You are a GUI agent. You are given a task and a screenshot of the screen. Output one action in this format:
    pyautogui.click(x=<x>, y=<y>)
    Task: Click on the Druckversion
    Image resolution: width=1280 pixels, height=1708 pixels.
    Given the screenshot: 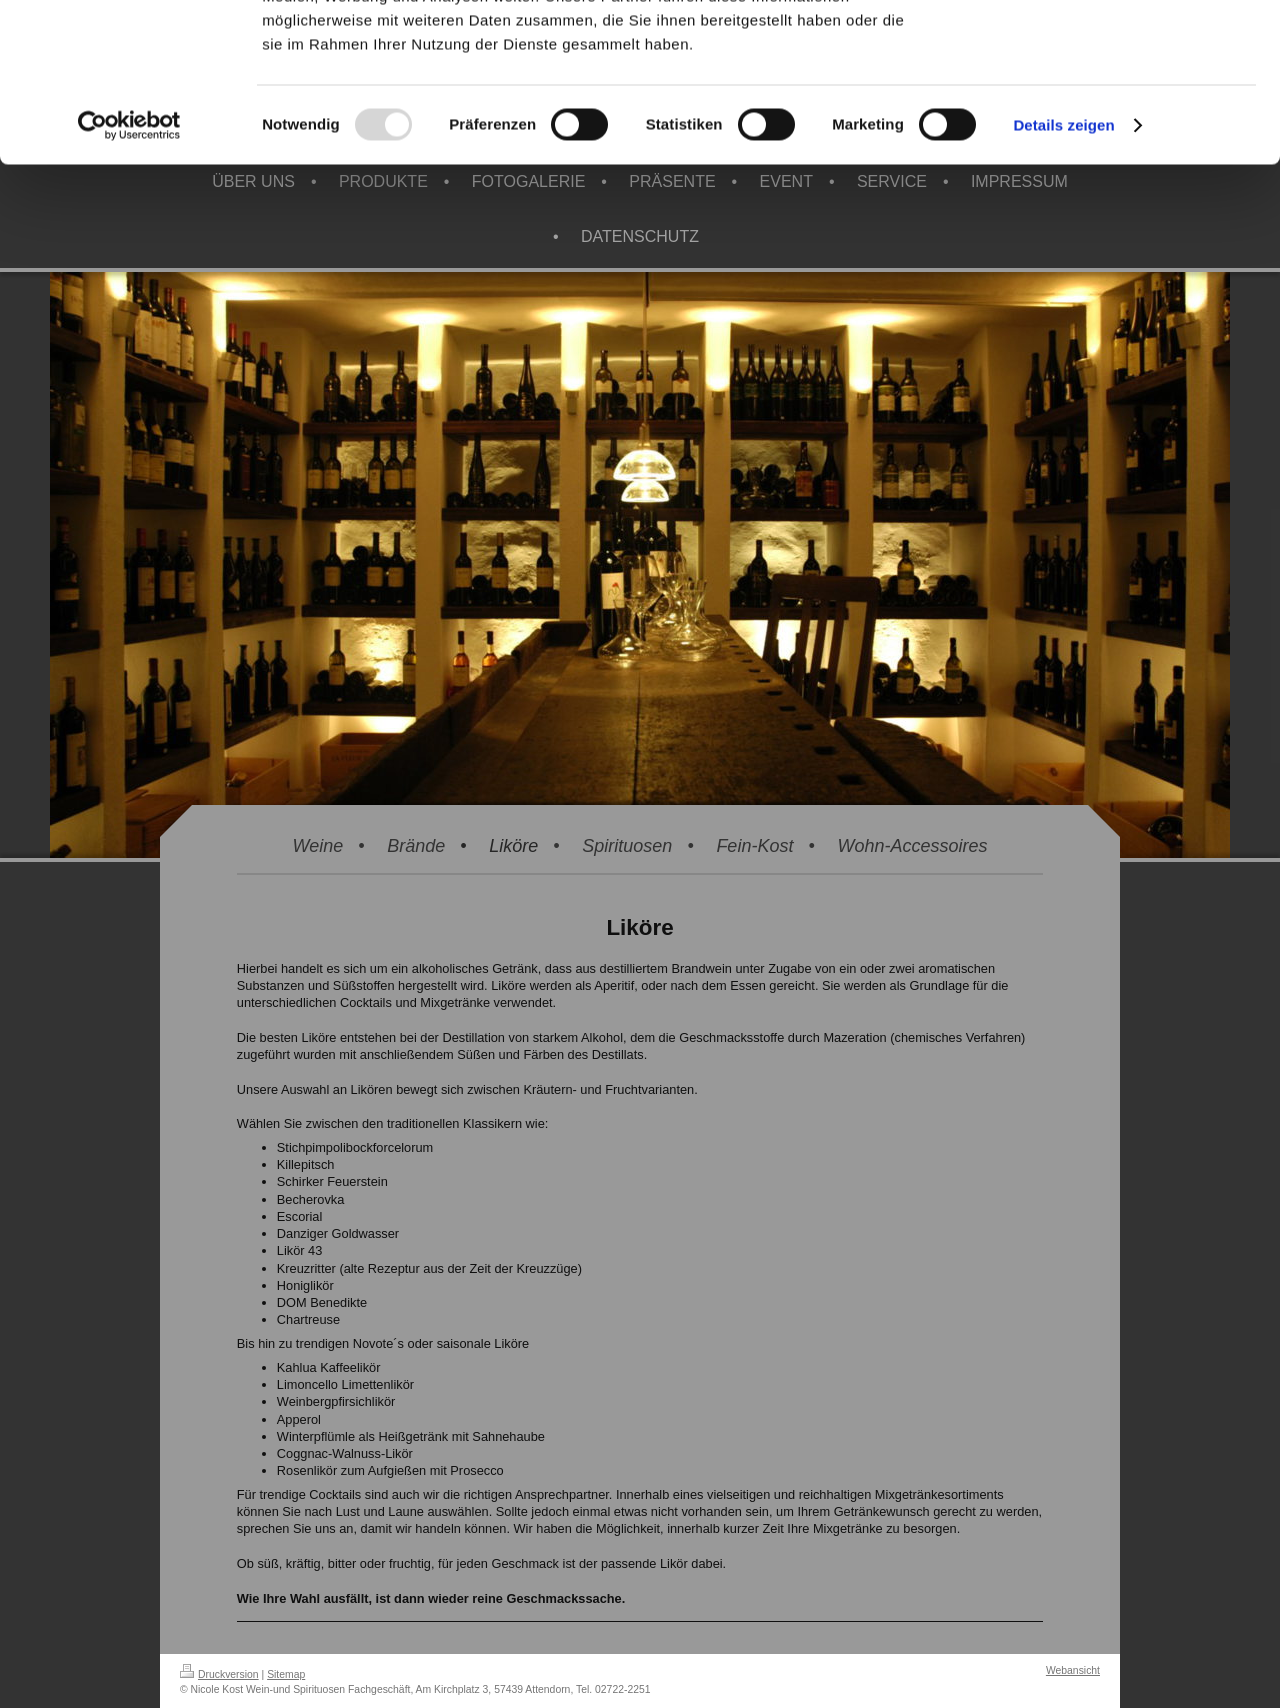 What is the action you would take?
    pyautogui.click(x=219, y=1674)
    